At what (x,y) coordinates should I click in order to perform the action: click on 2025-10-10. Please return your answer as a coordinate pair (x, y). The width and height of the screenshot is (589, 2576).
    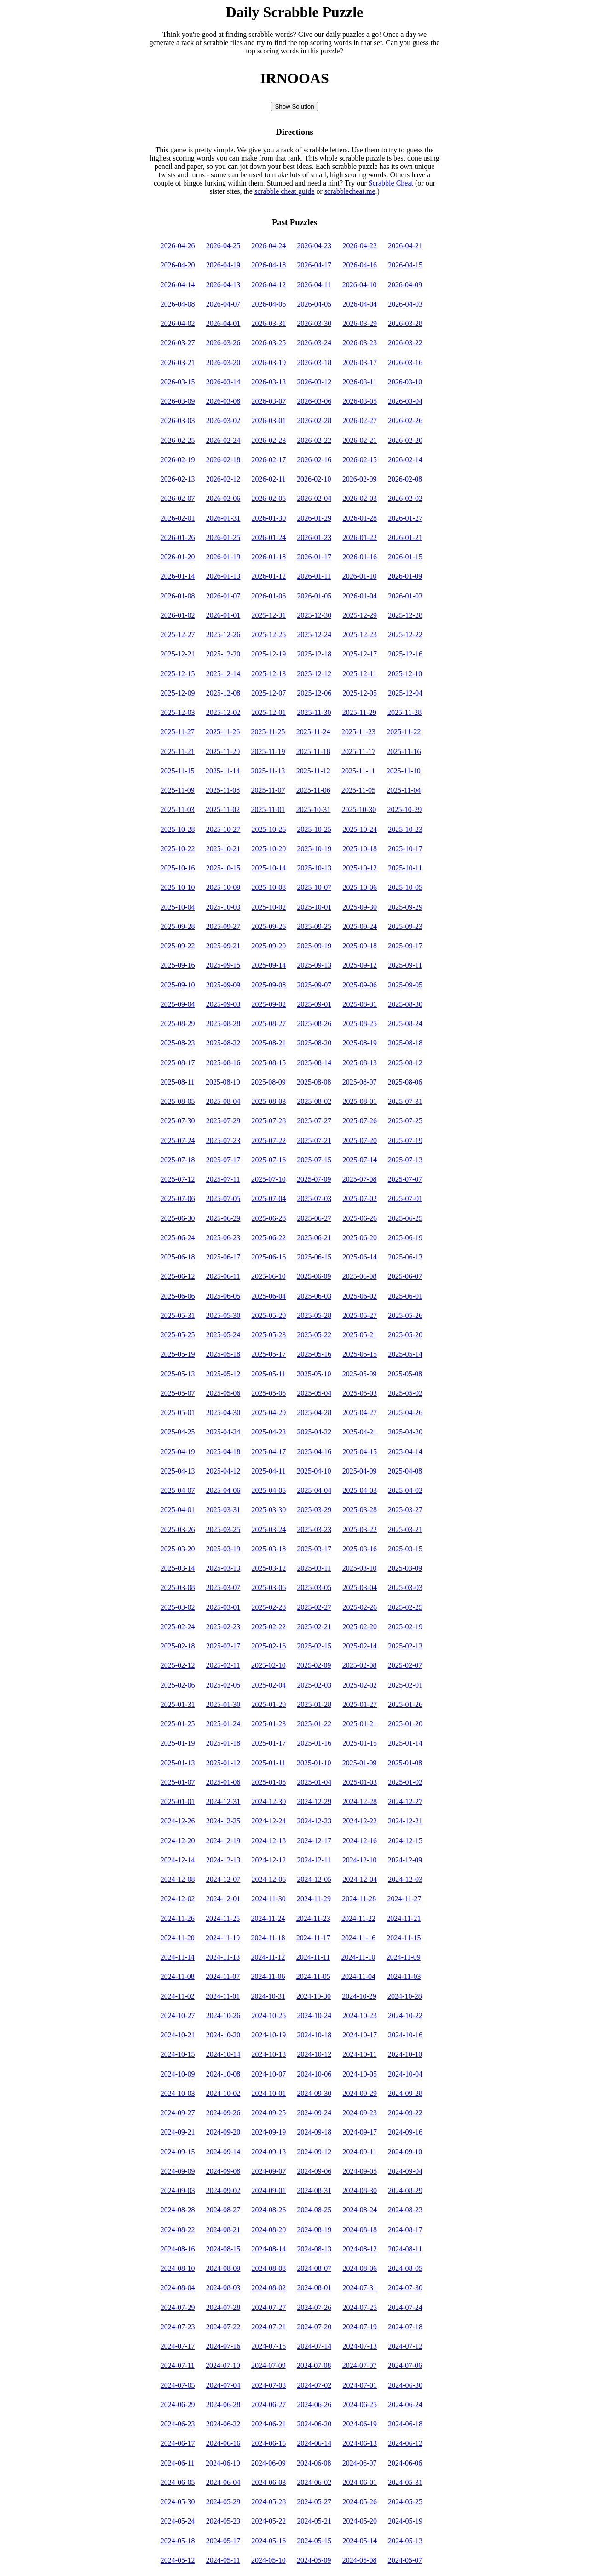
    Looking at the image, I should click on (178, 887).